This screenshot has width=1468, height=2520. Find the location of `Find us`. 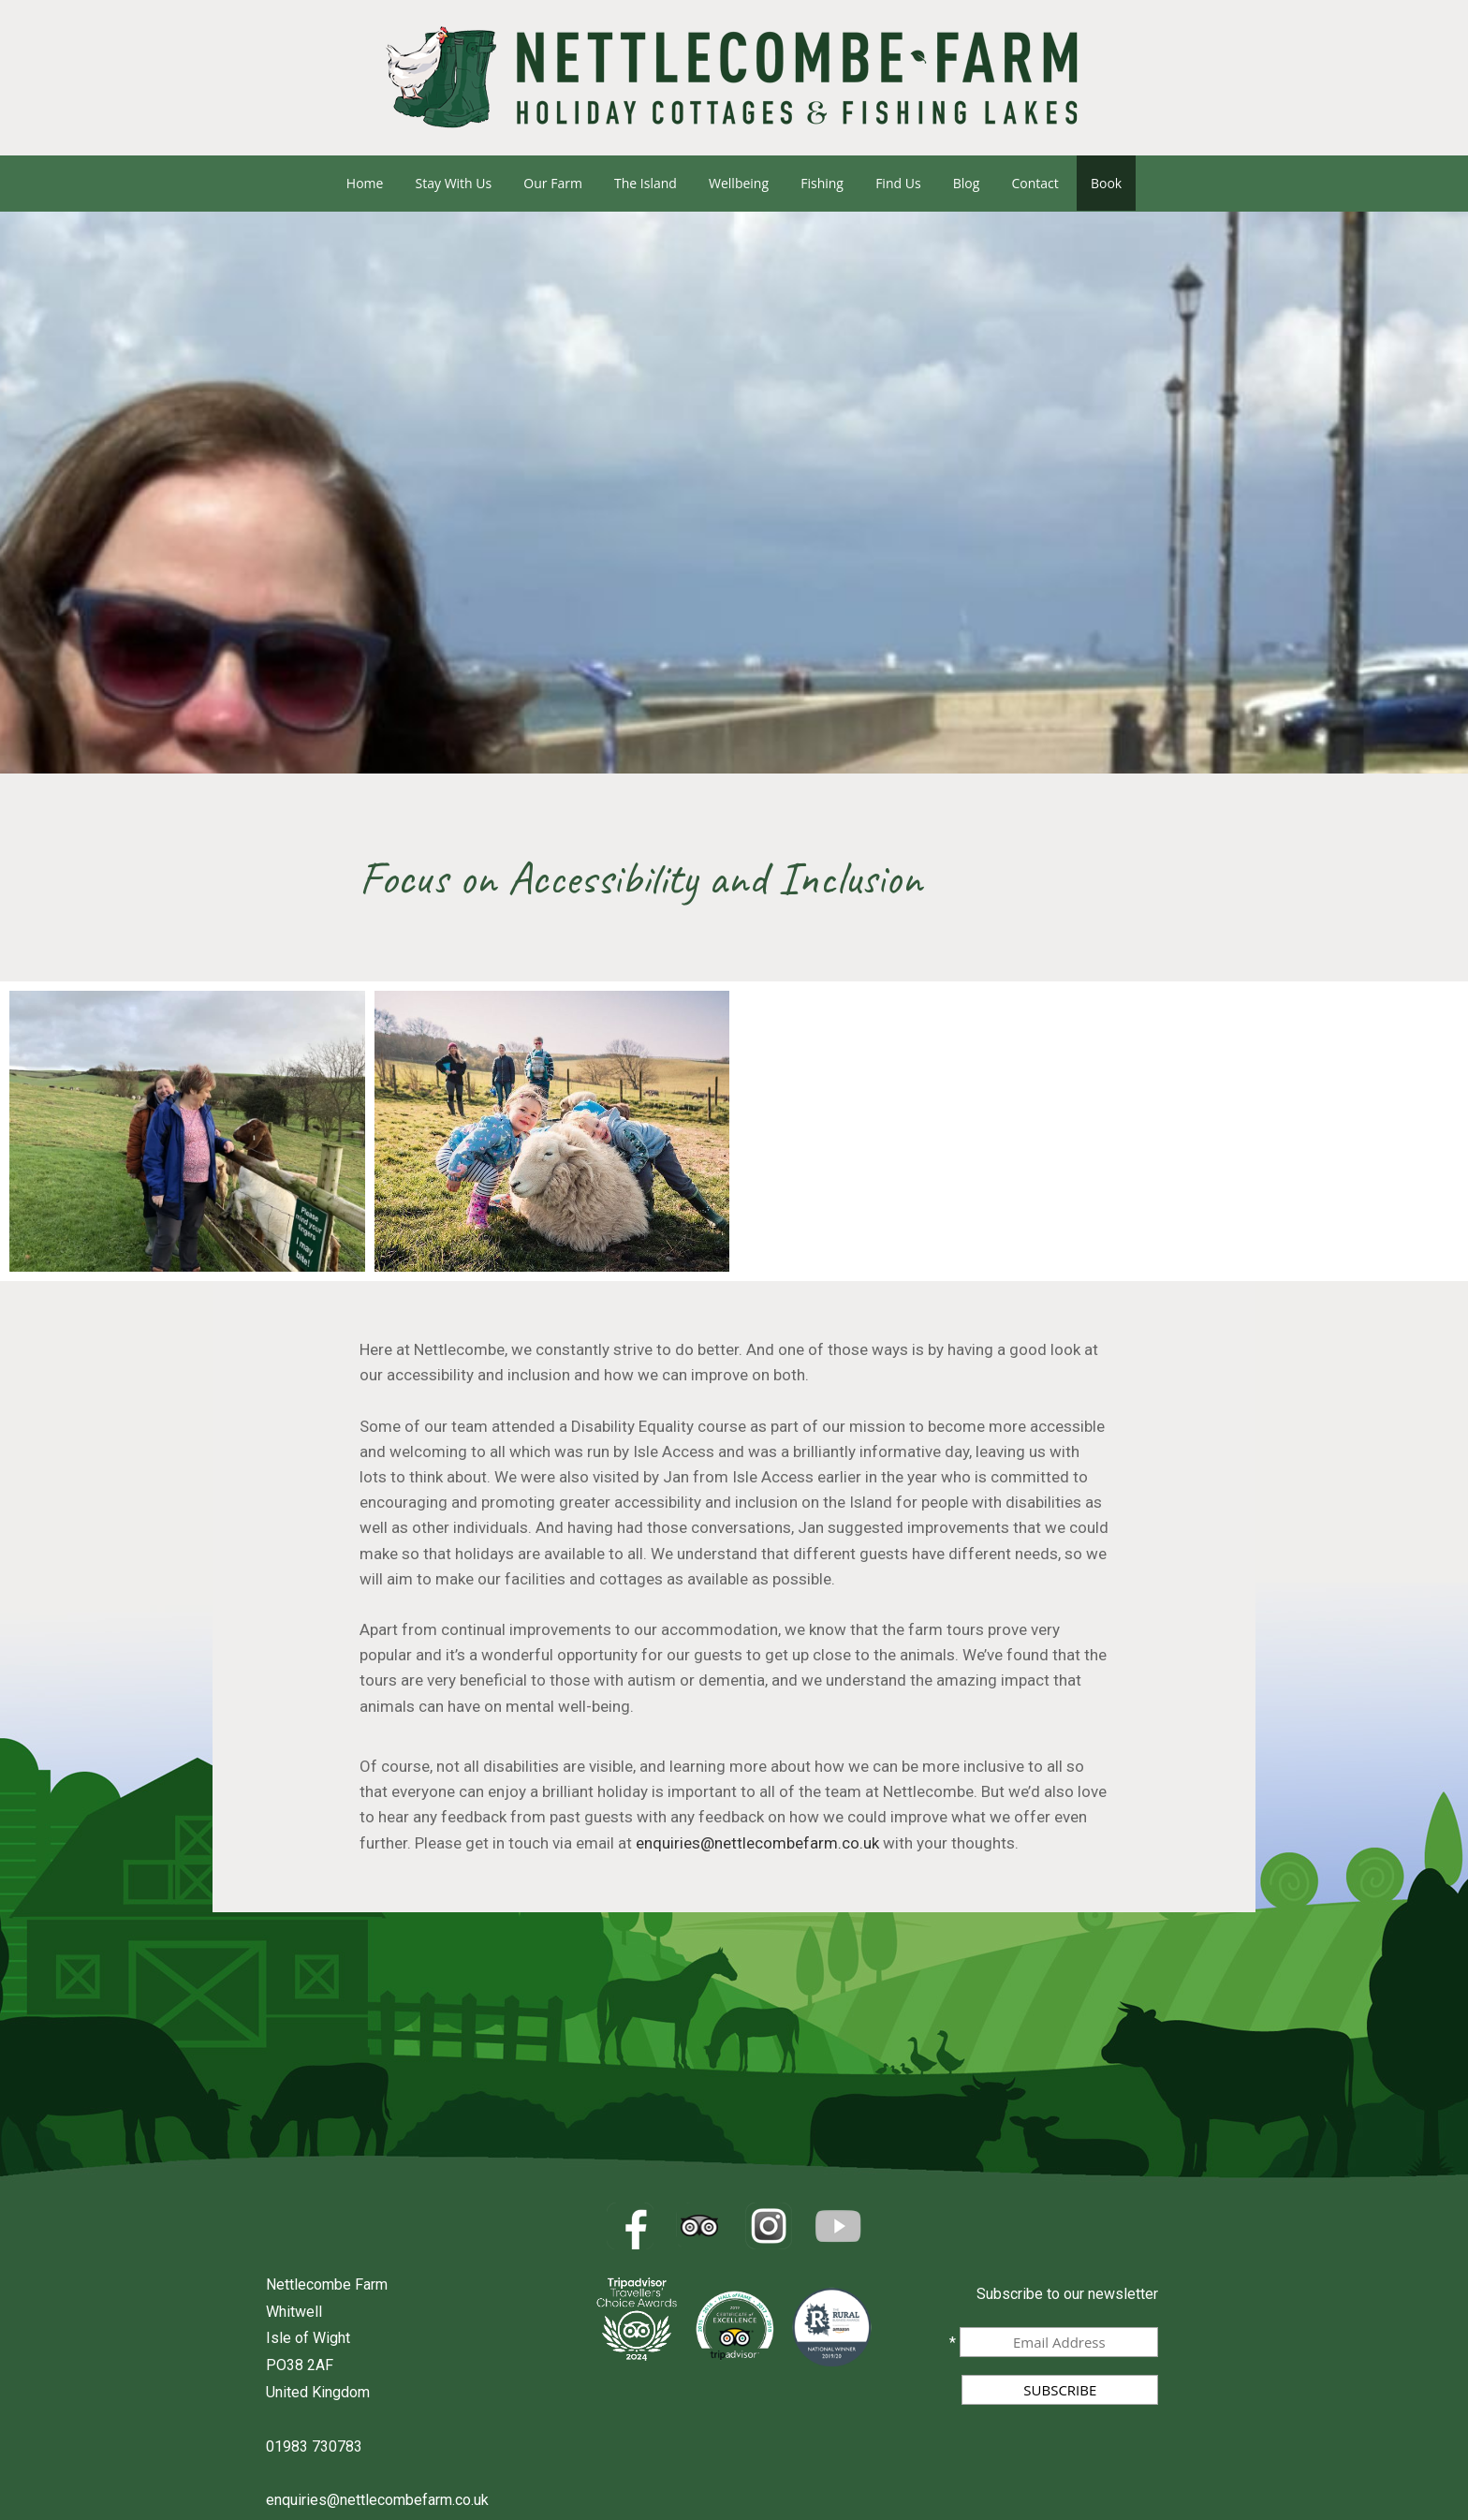

Find us is located at coordinates (897, 183).